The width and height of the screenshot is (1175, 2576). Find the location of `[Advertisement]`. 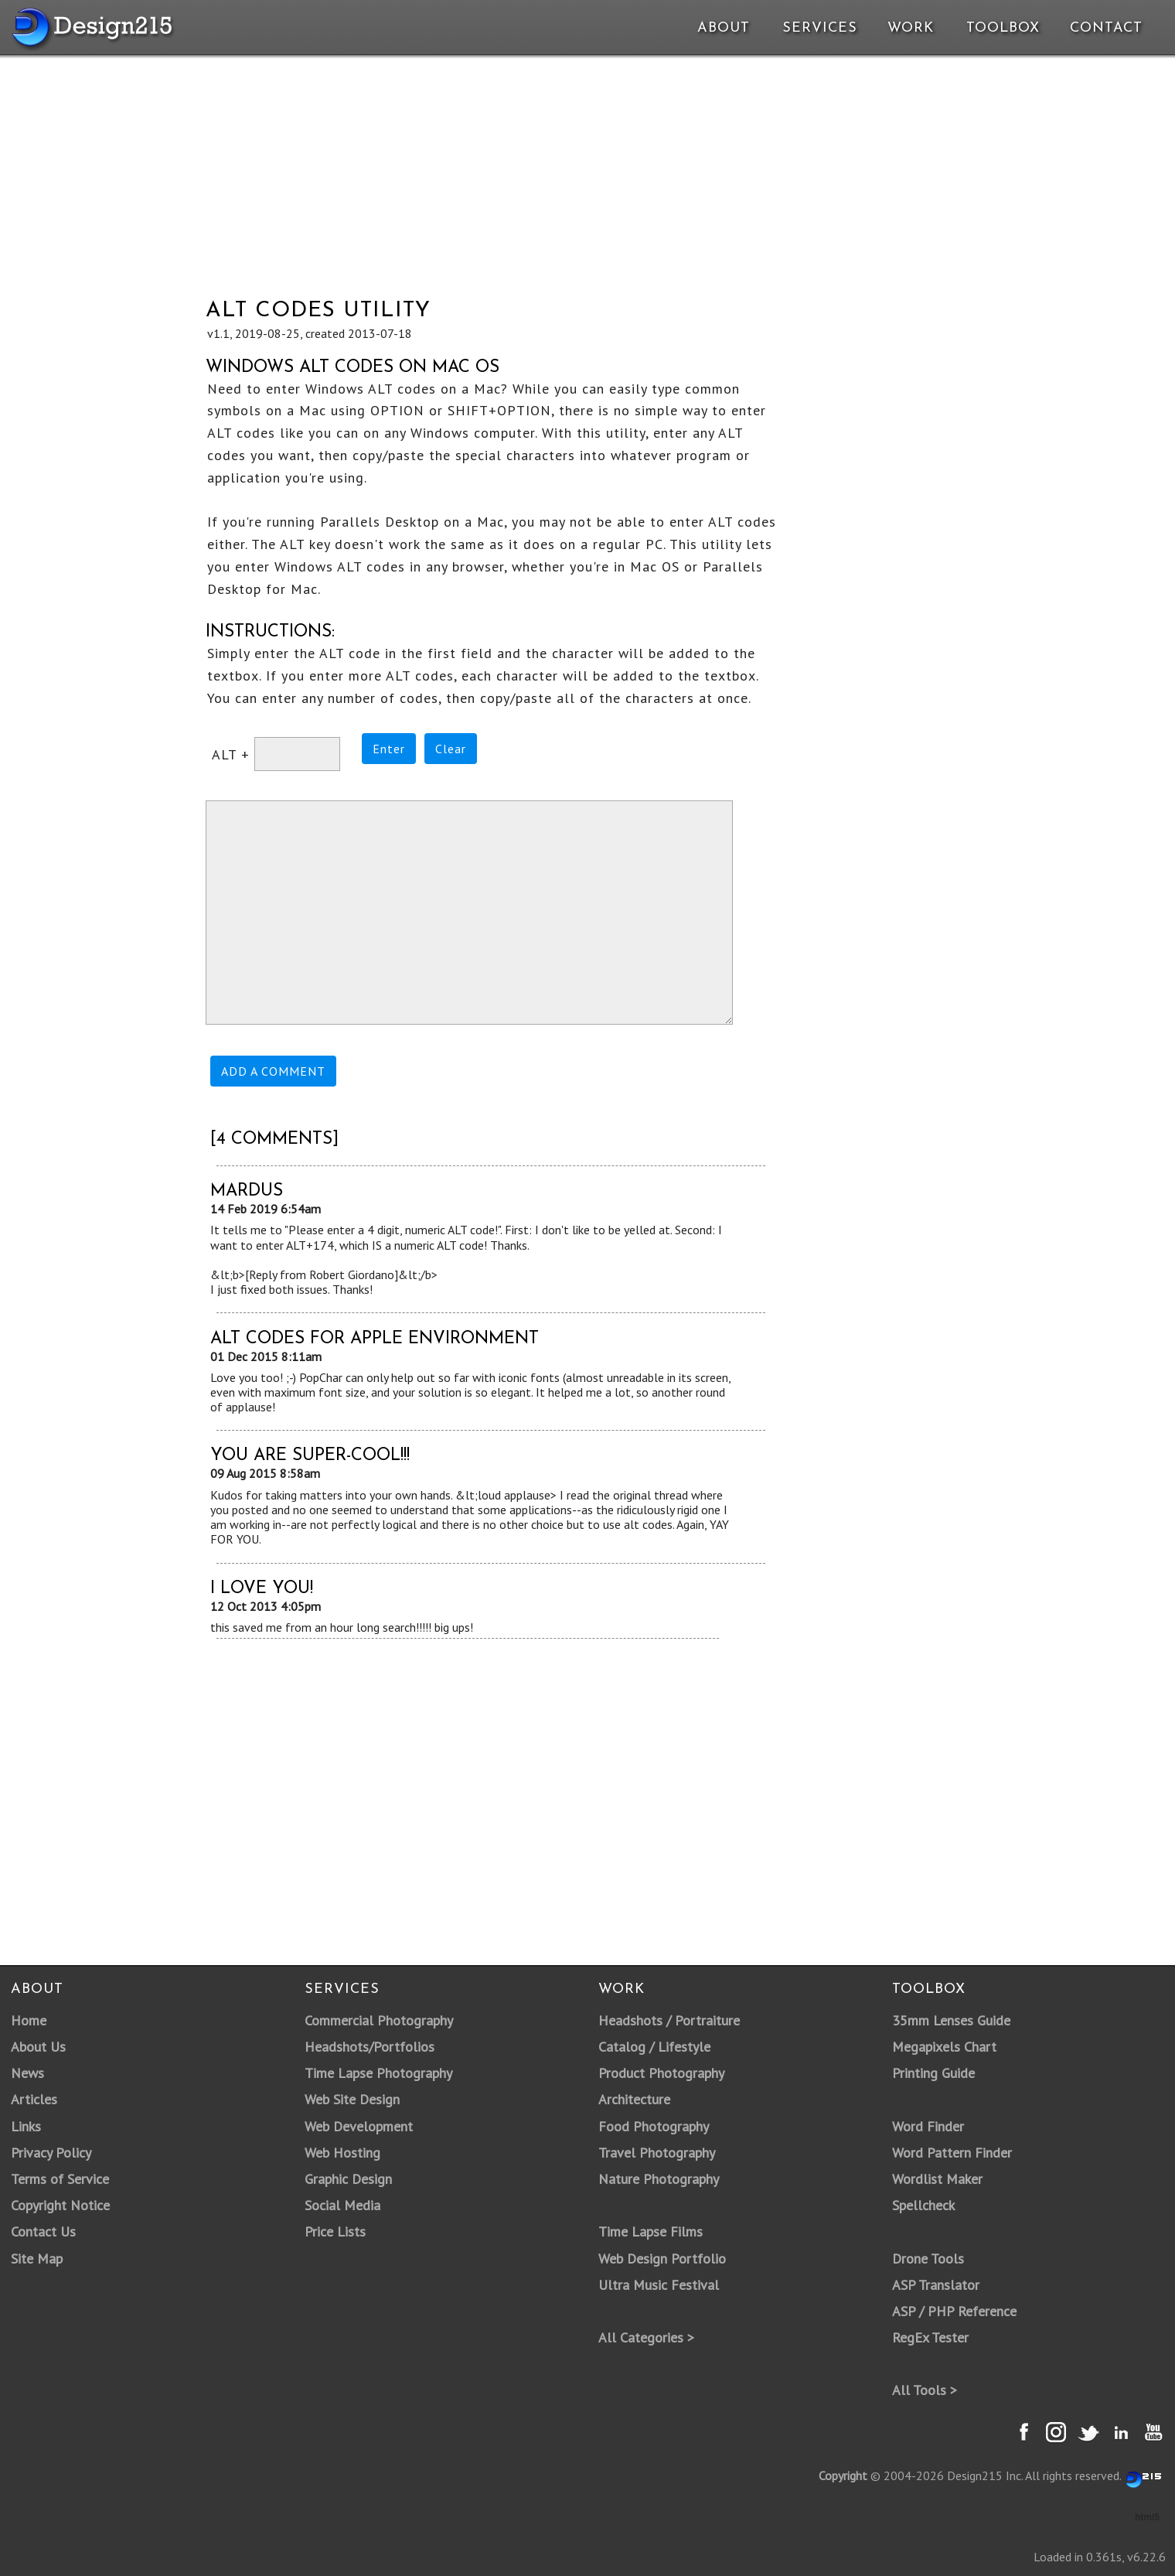

[Advertisement] is located at coordinates (590, 168).